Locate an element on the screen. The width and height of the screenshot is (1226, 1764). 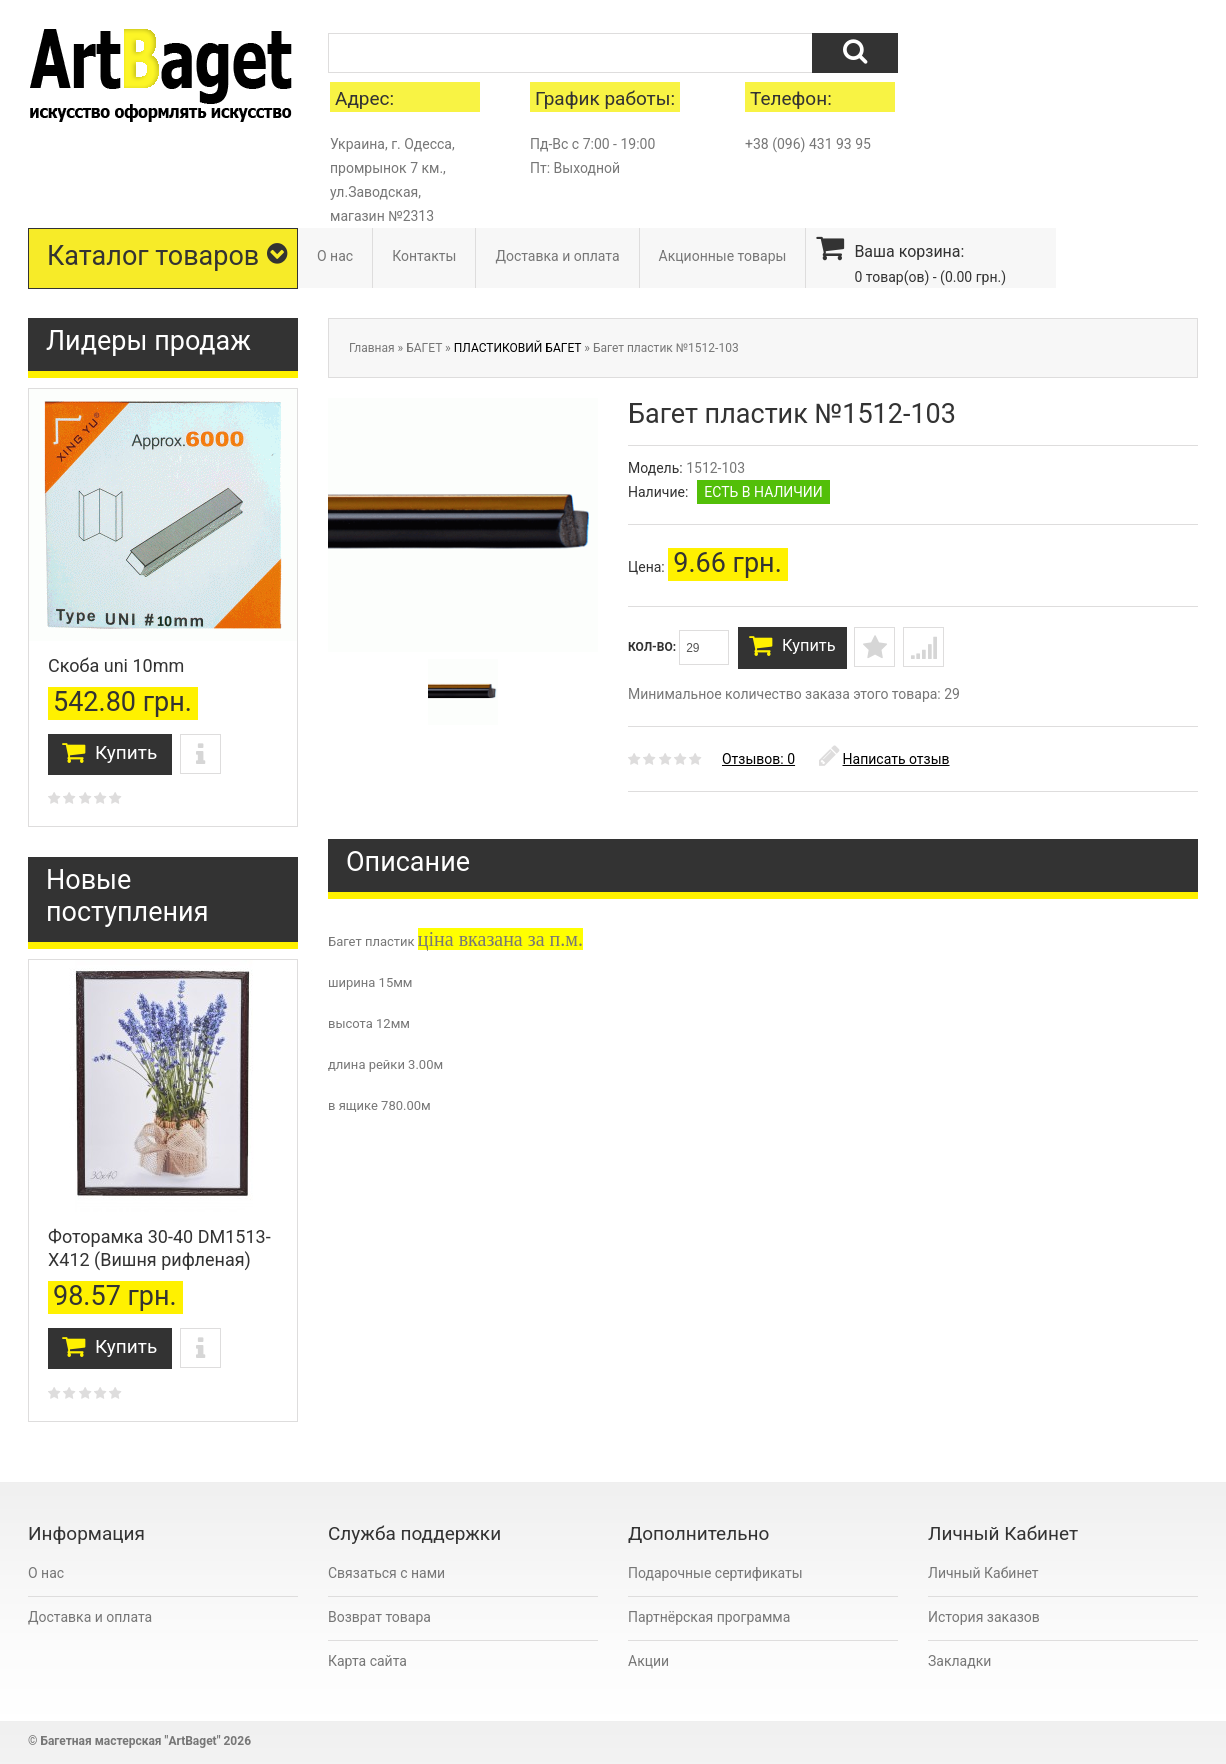
БАГЕТ is located at coordinates (424, 348).